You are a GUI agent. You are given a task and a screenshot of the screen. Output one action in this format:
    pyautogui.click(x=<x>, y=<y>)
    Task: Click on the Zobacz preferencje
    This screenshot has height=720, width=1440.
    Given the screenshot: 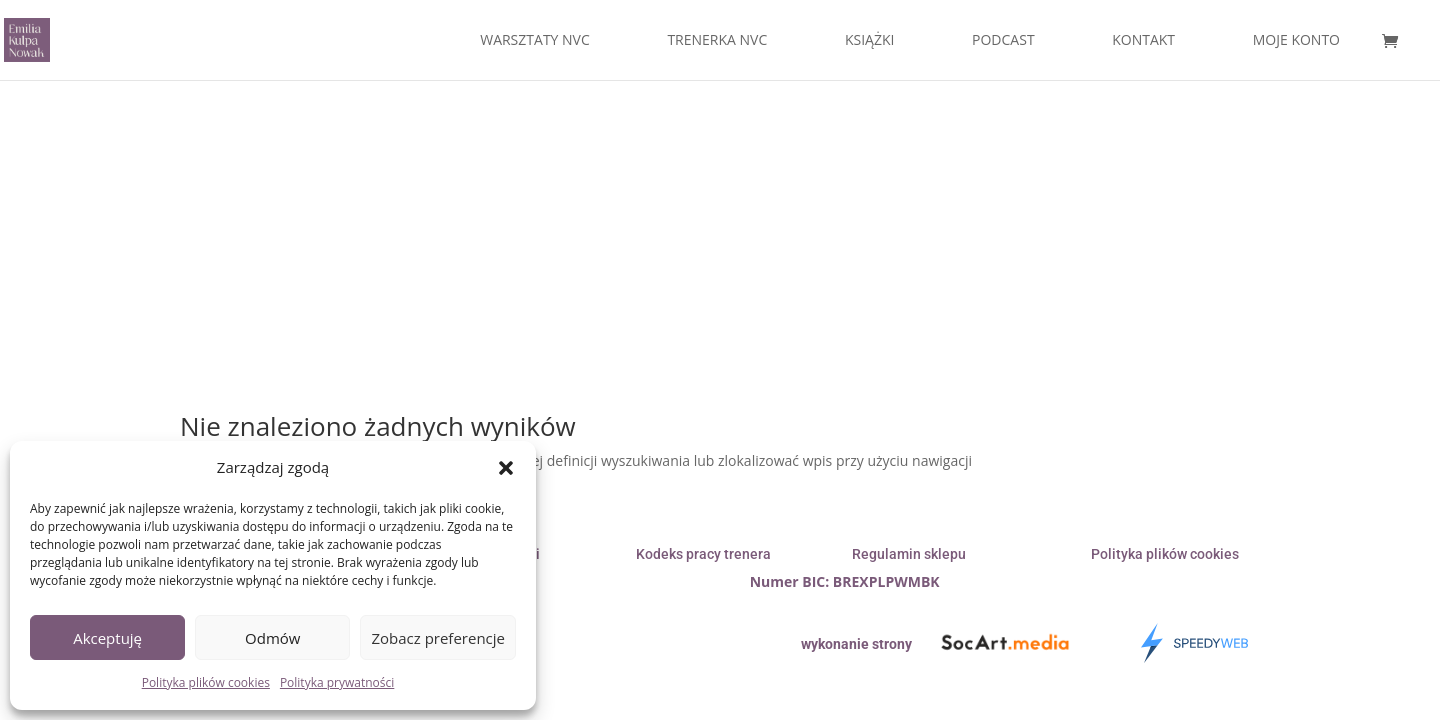 What is the action you would take?
    pyautogui.click(x=438, y=638)
    